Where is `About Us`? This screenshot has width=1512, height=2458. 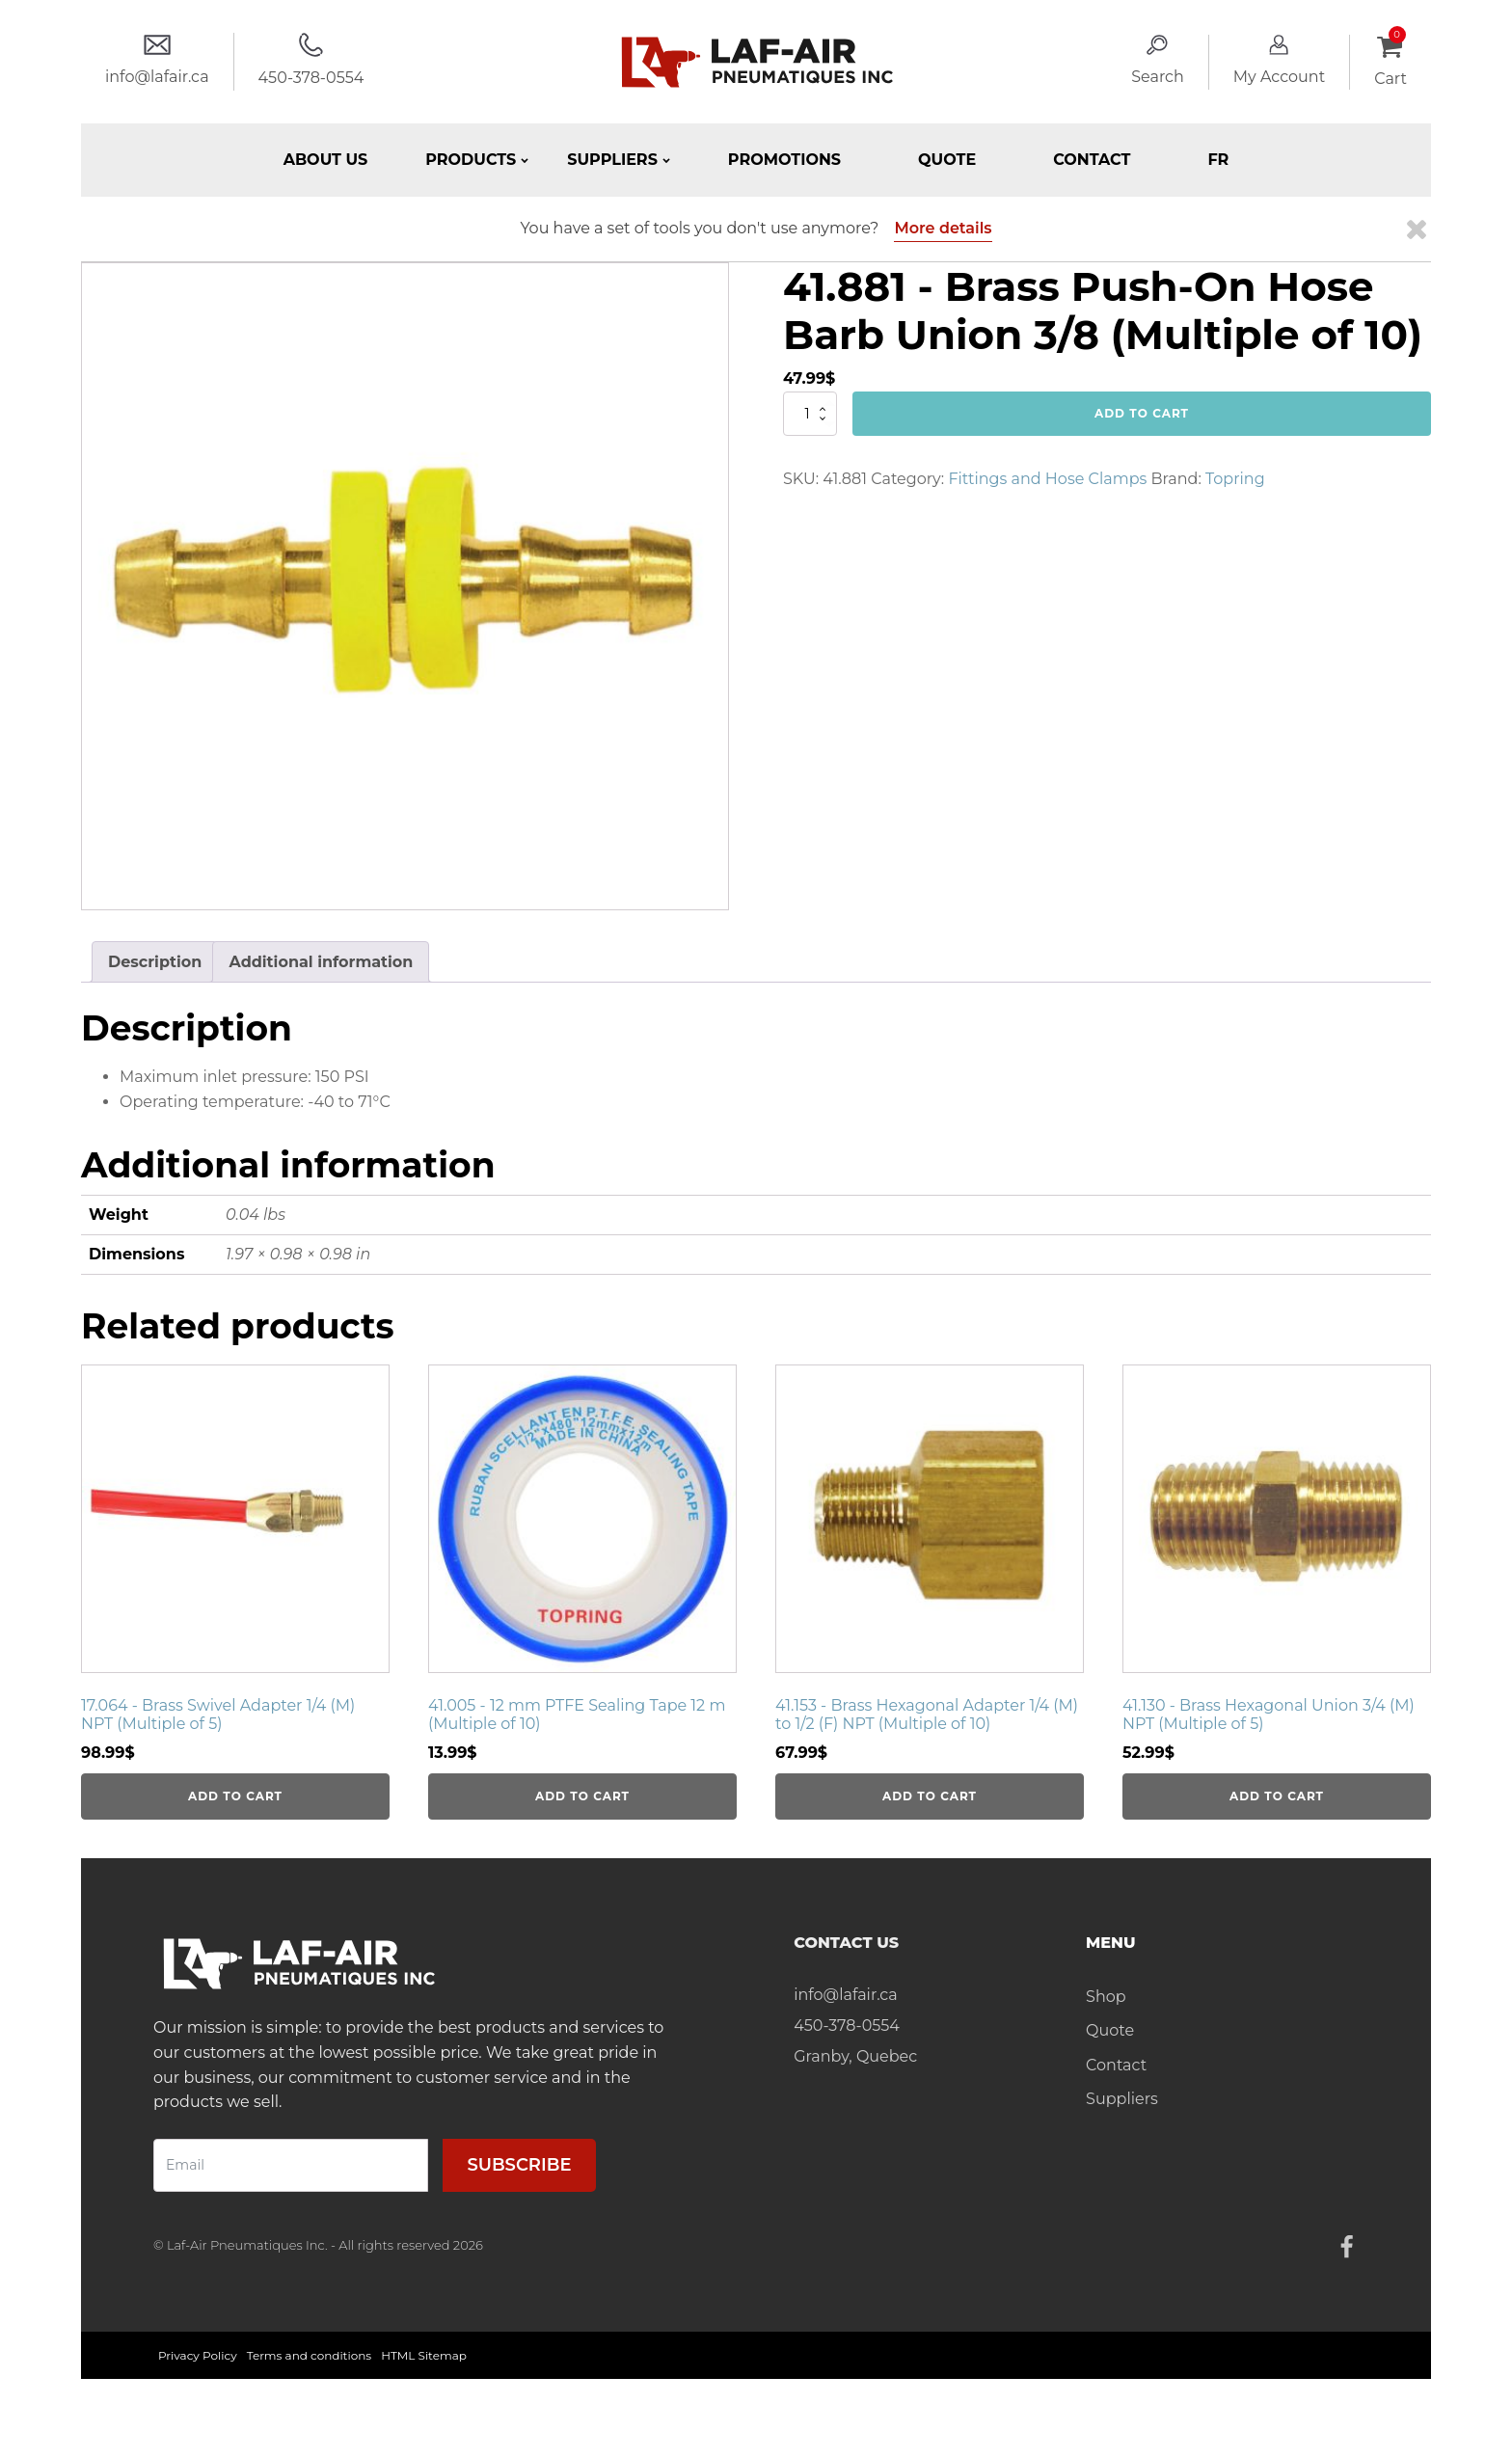 About Us is located at coordinates (326, 159).